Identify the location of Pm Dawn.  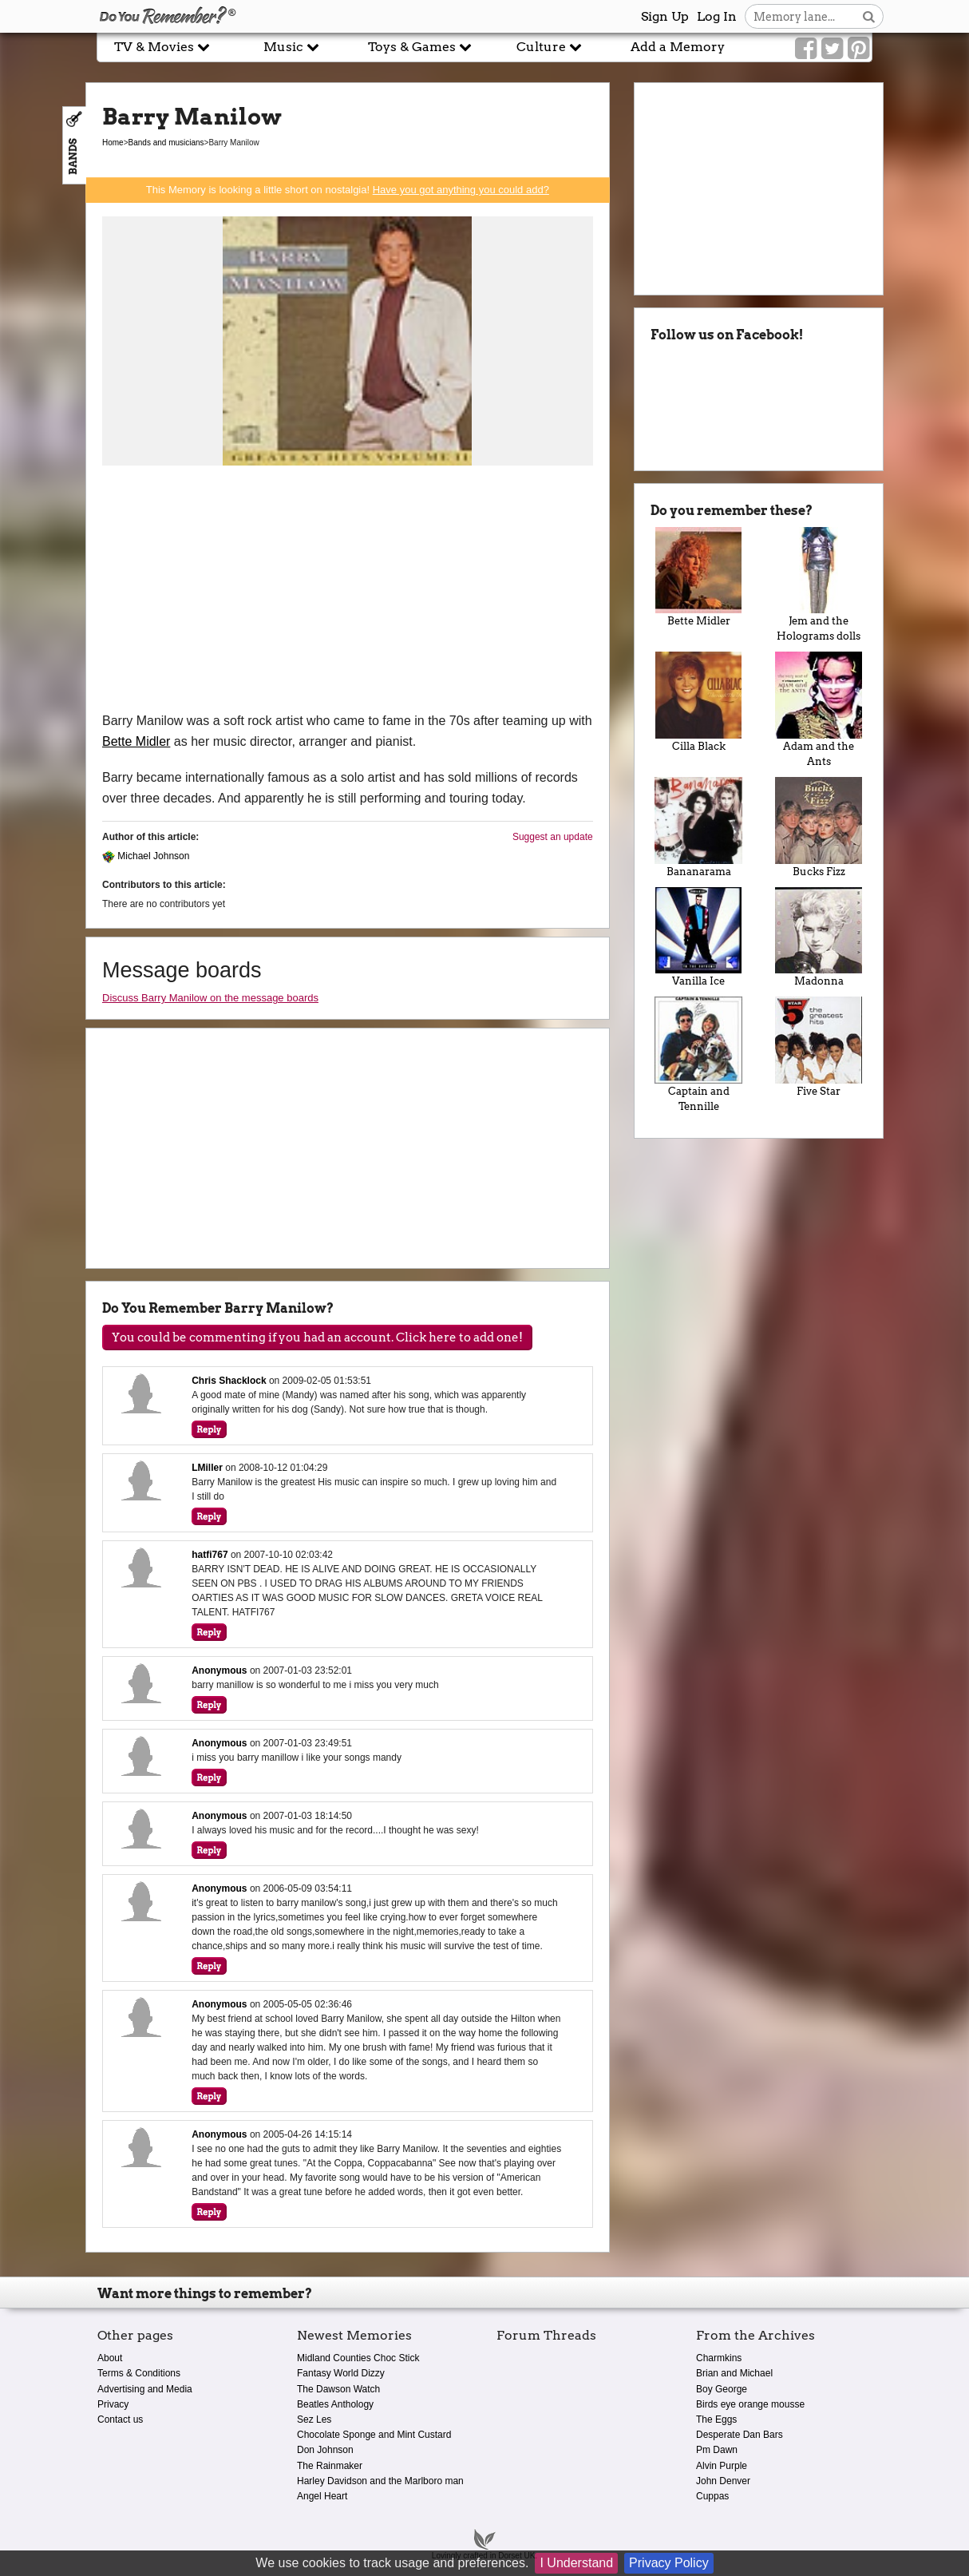
(717, 2449).